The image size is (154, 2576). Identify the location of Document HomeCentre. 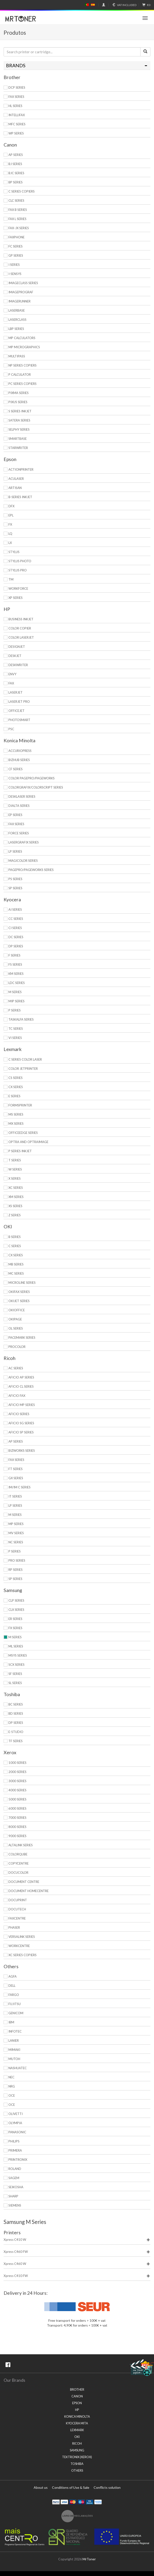
(28, 1891).